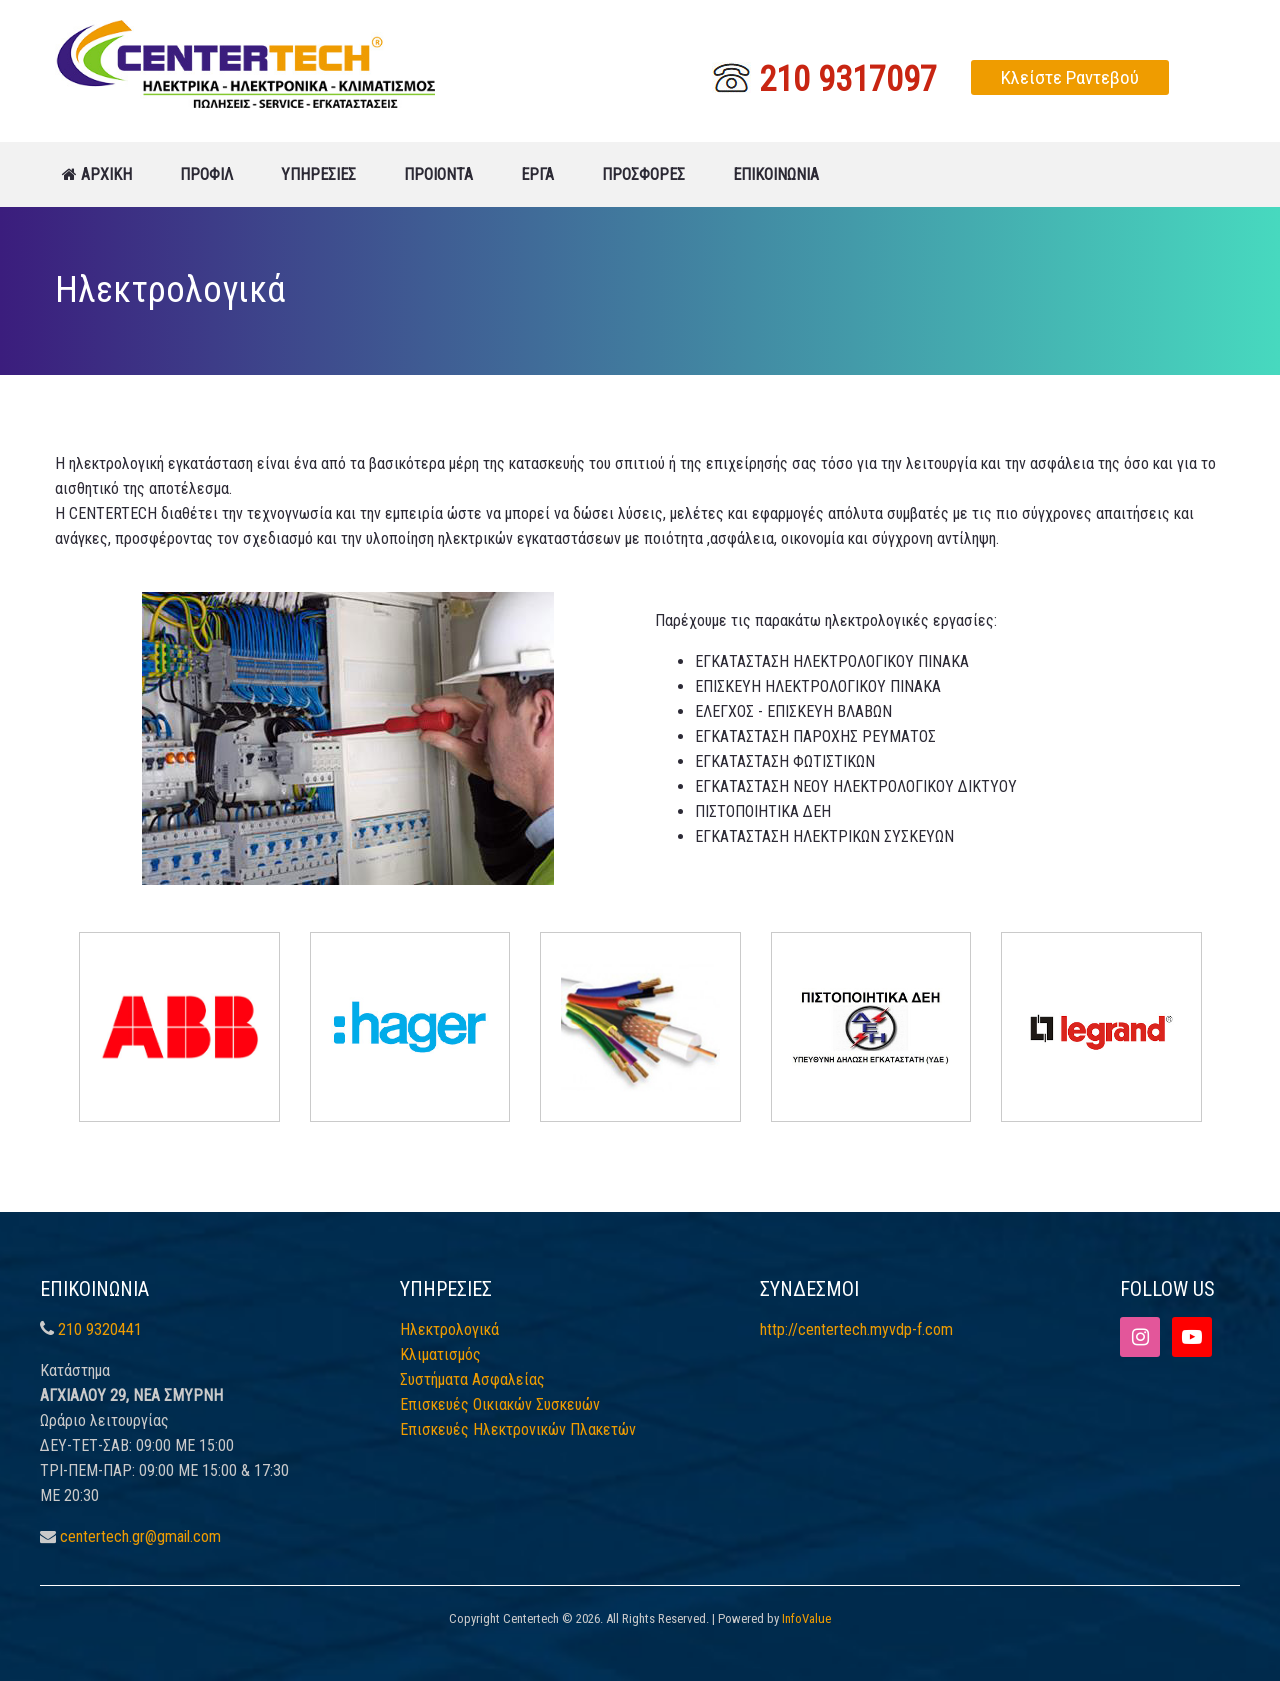  I want to click on InfoValue, so click(806, 1618).